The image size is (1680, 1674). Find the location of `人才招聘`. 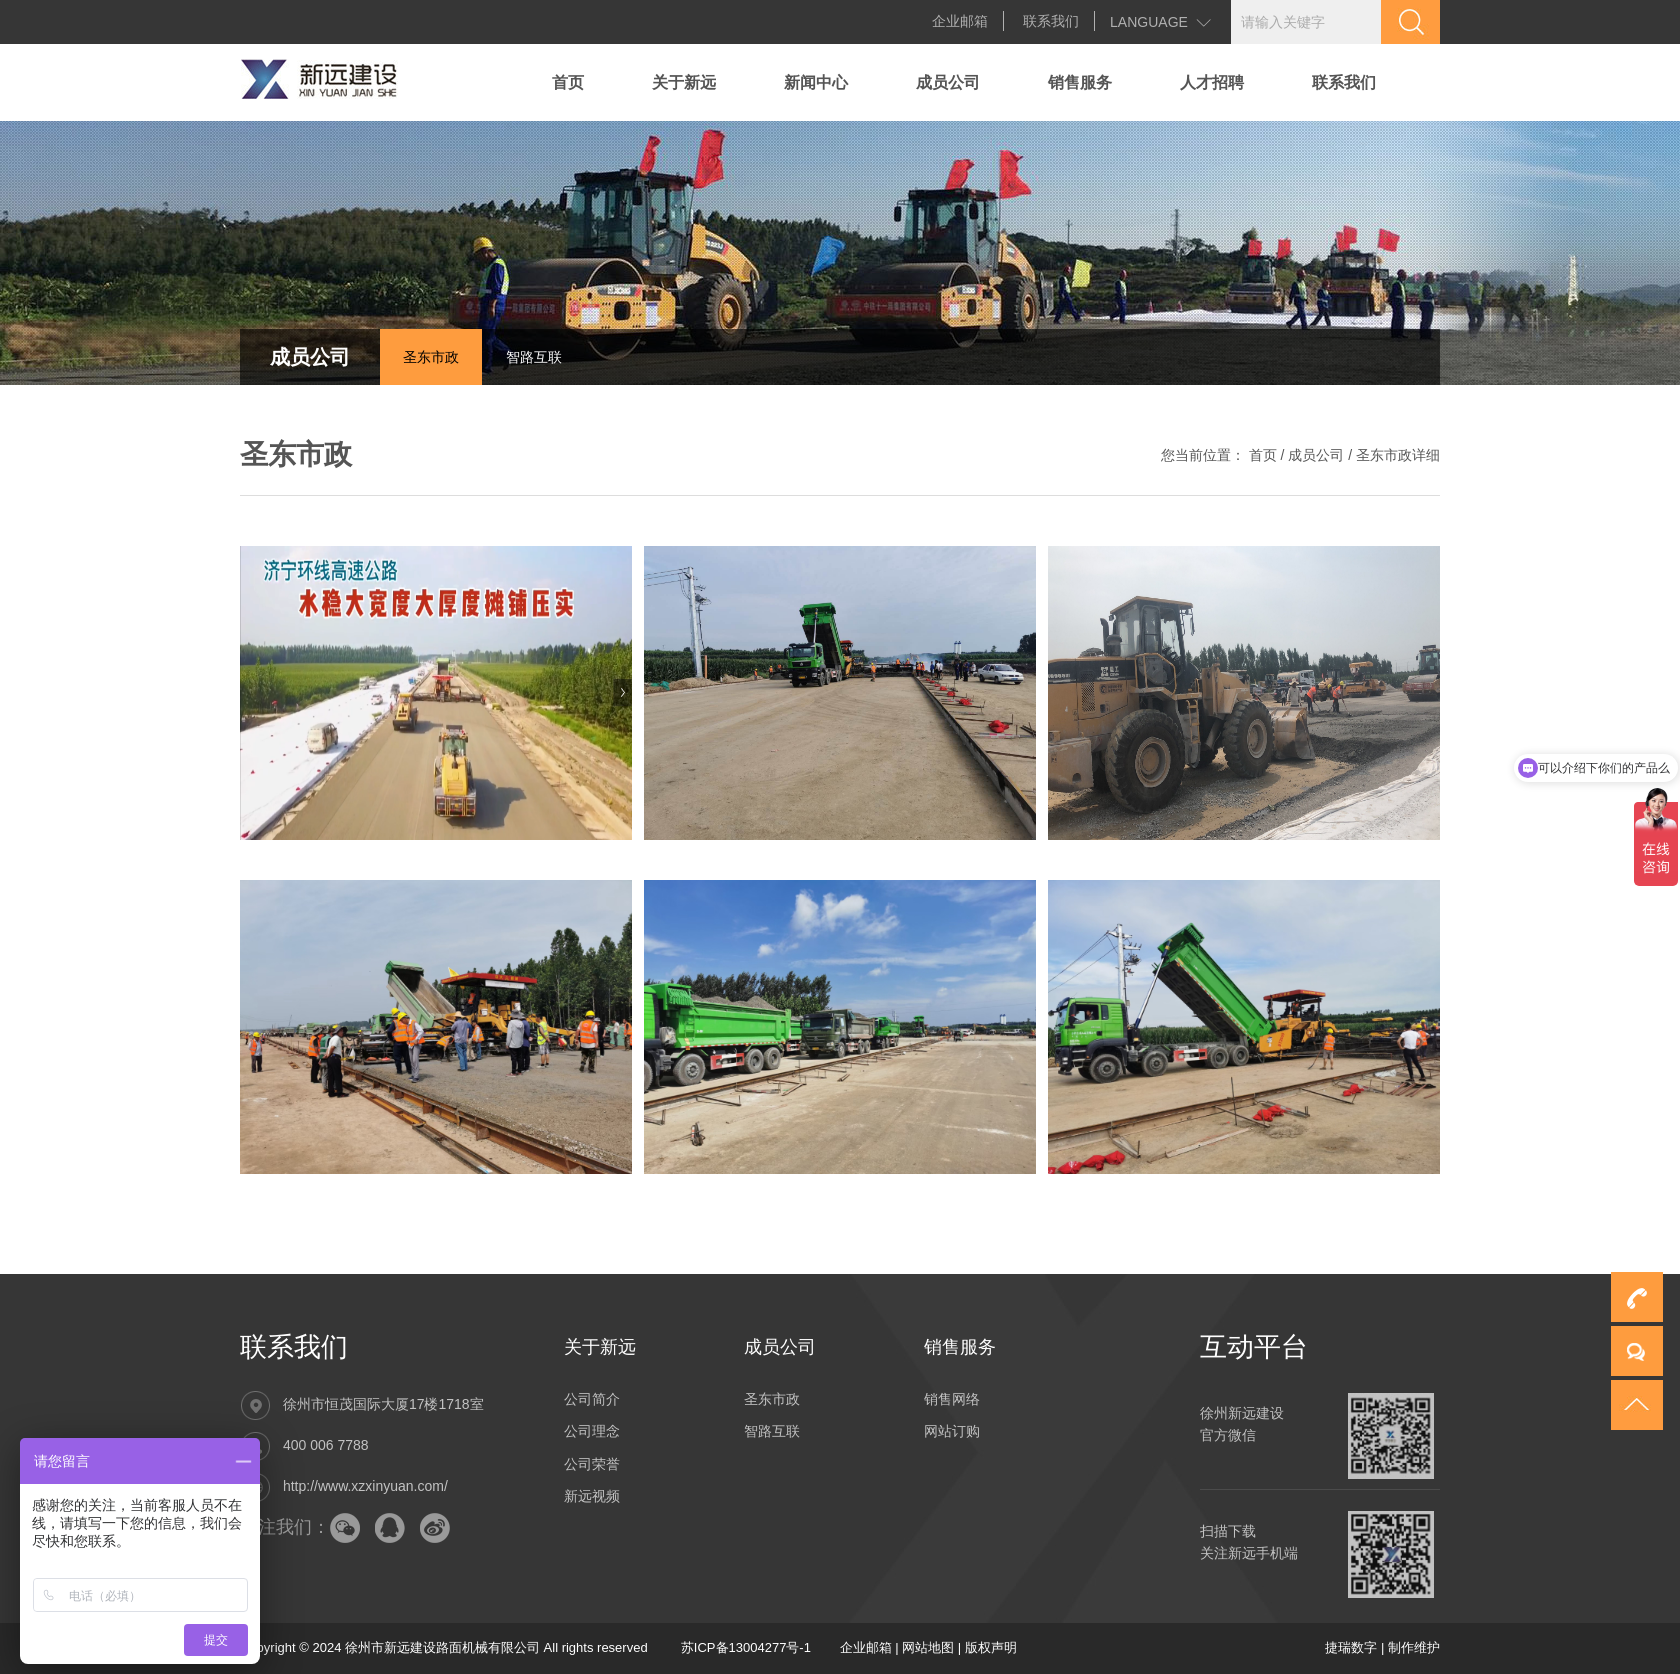

人才招聘 is located at coordinates (1212, 82).